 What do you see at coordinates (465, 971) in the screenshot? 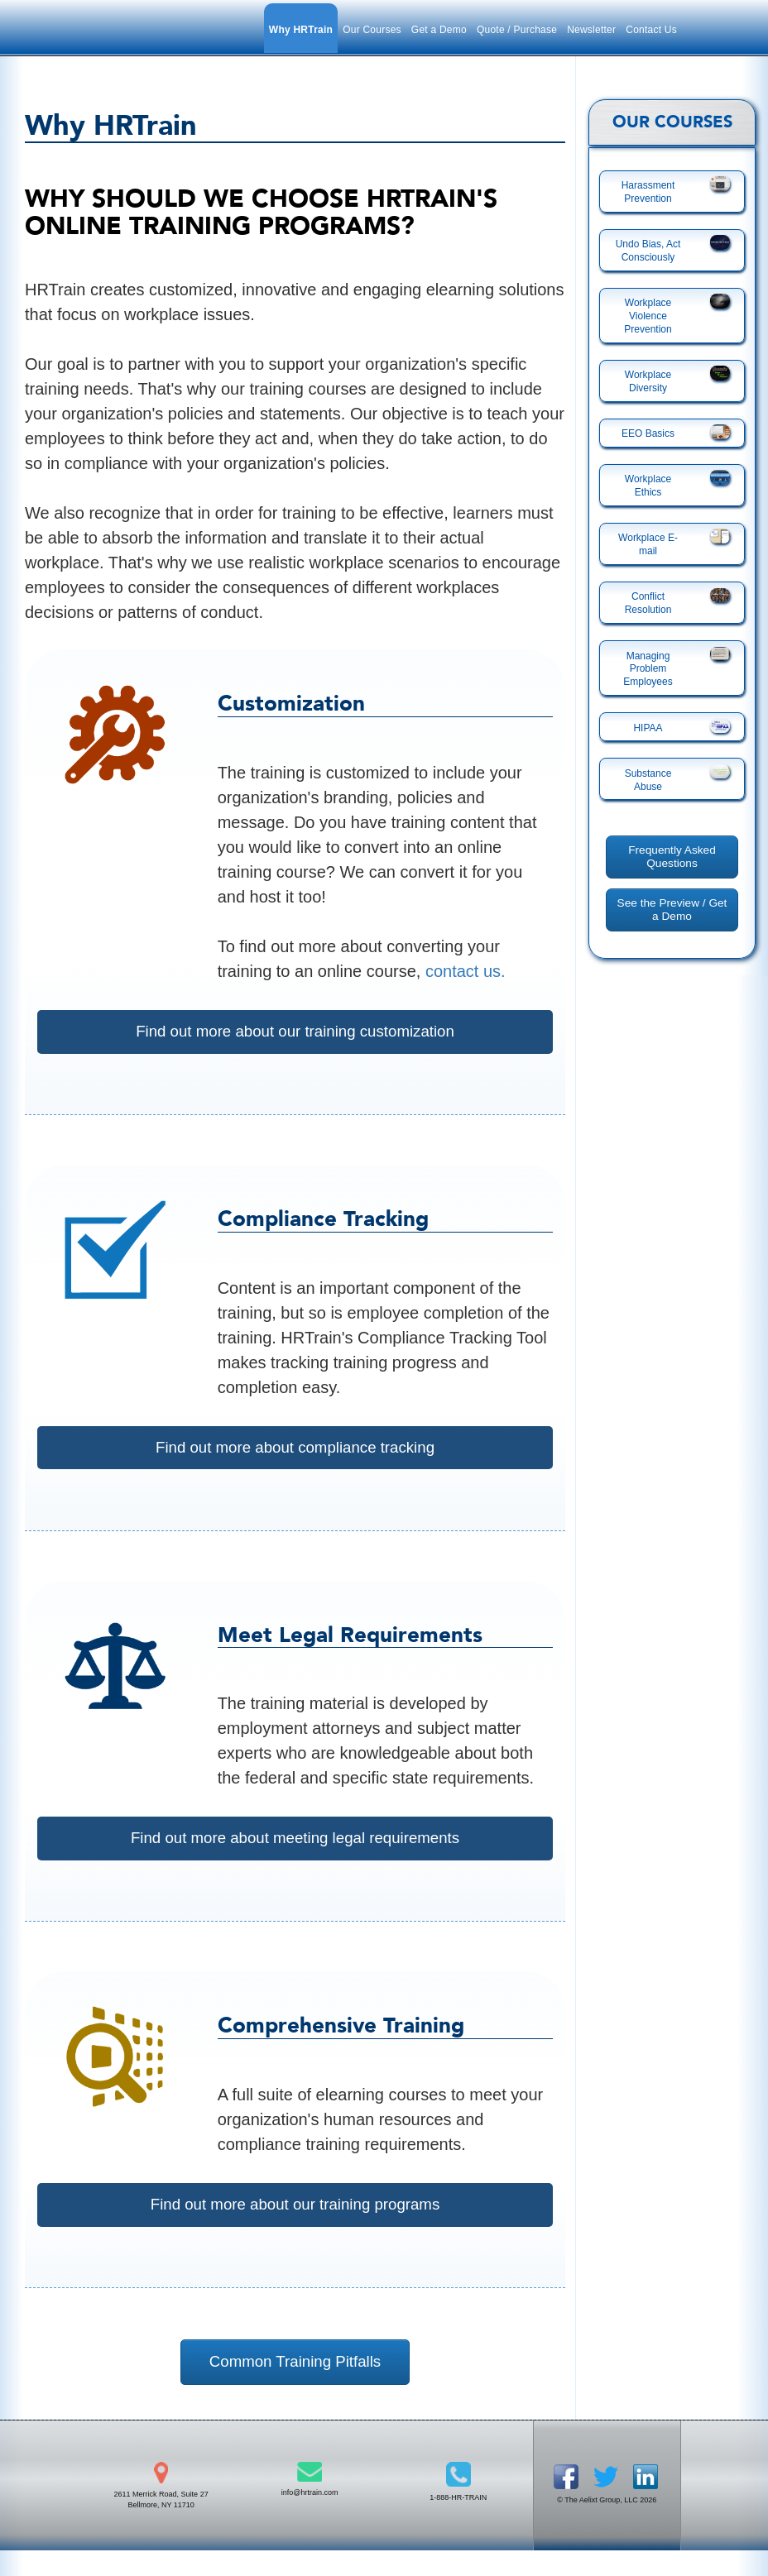
I see `contact us.` at bounding box center [465, 971].